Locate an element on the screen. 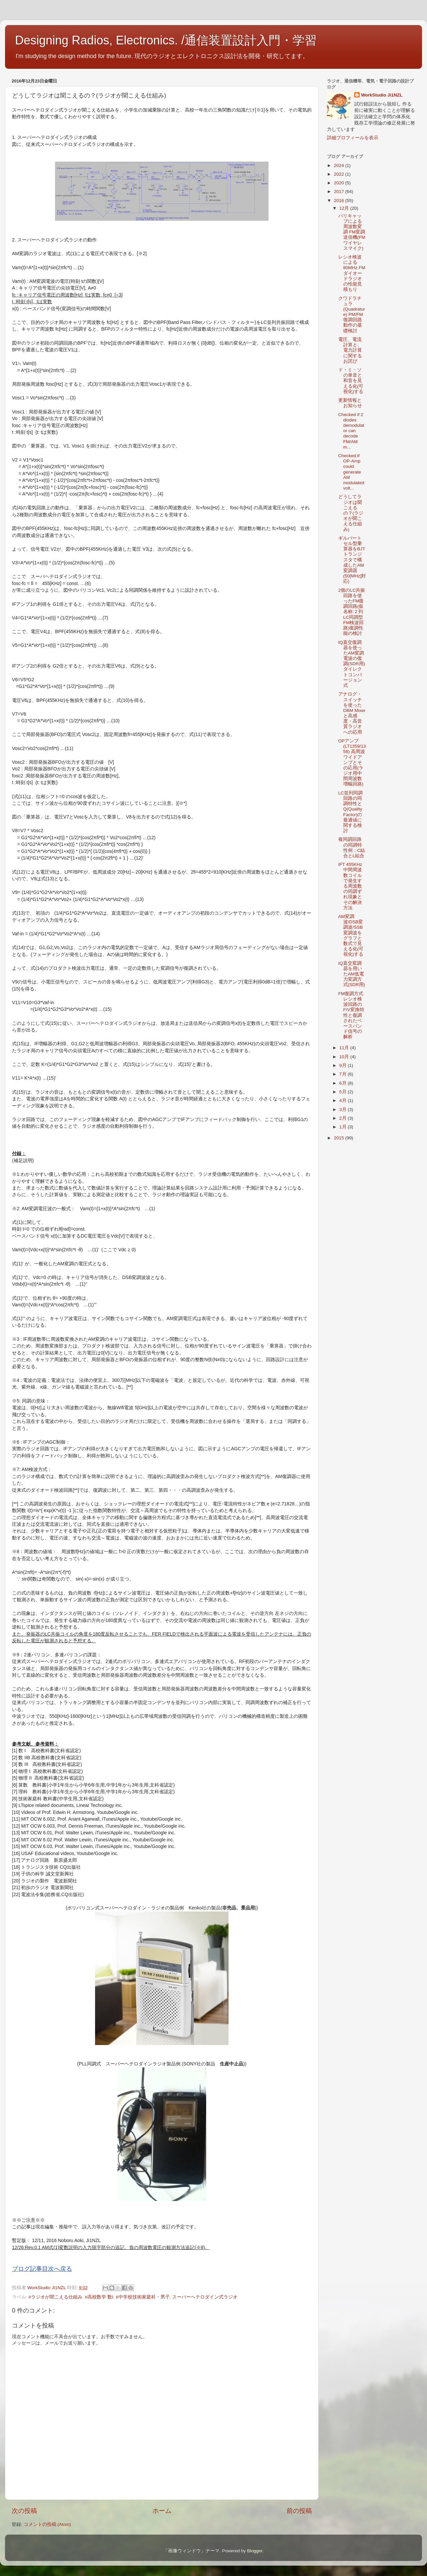  Checked if OP-Amp could generate AM modulated volt... is located at coordinates (351, 472).